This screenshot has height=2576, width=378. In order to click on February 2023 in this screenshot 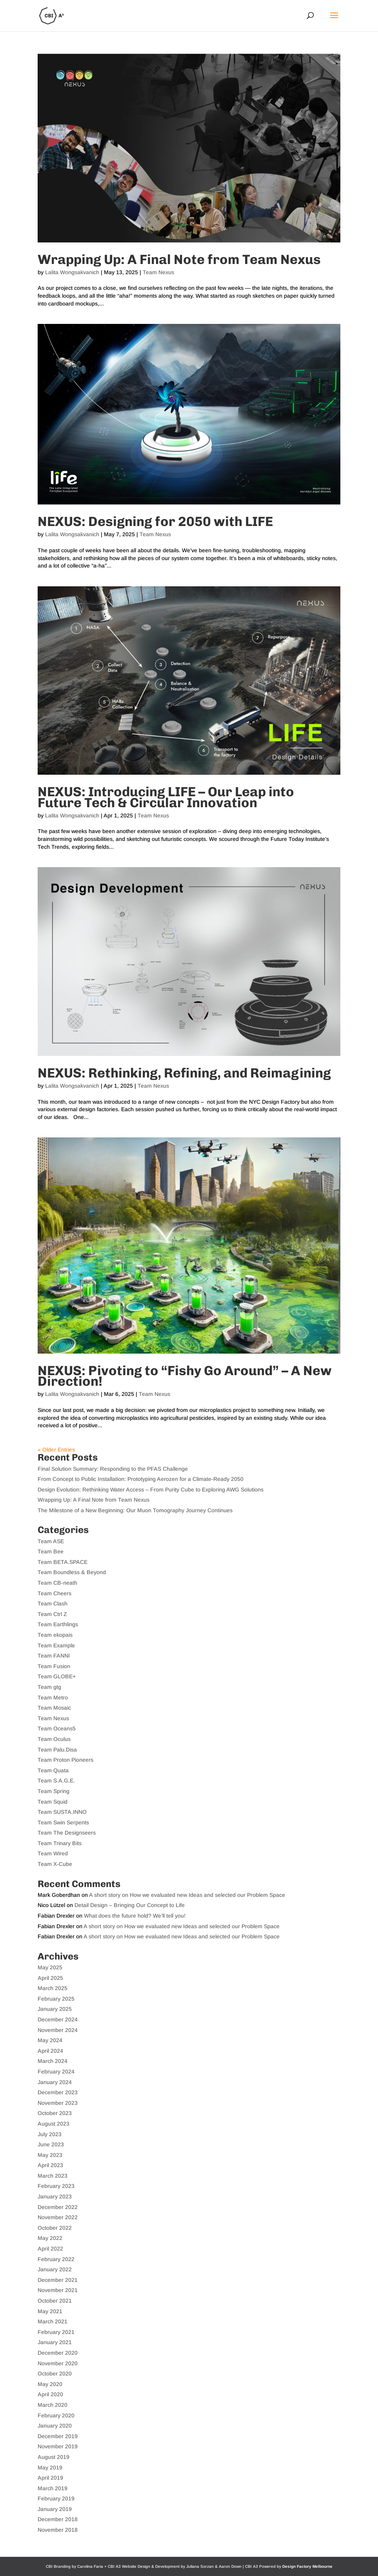, I will do `click(56, 2186)`.